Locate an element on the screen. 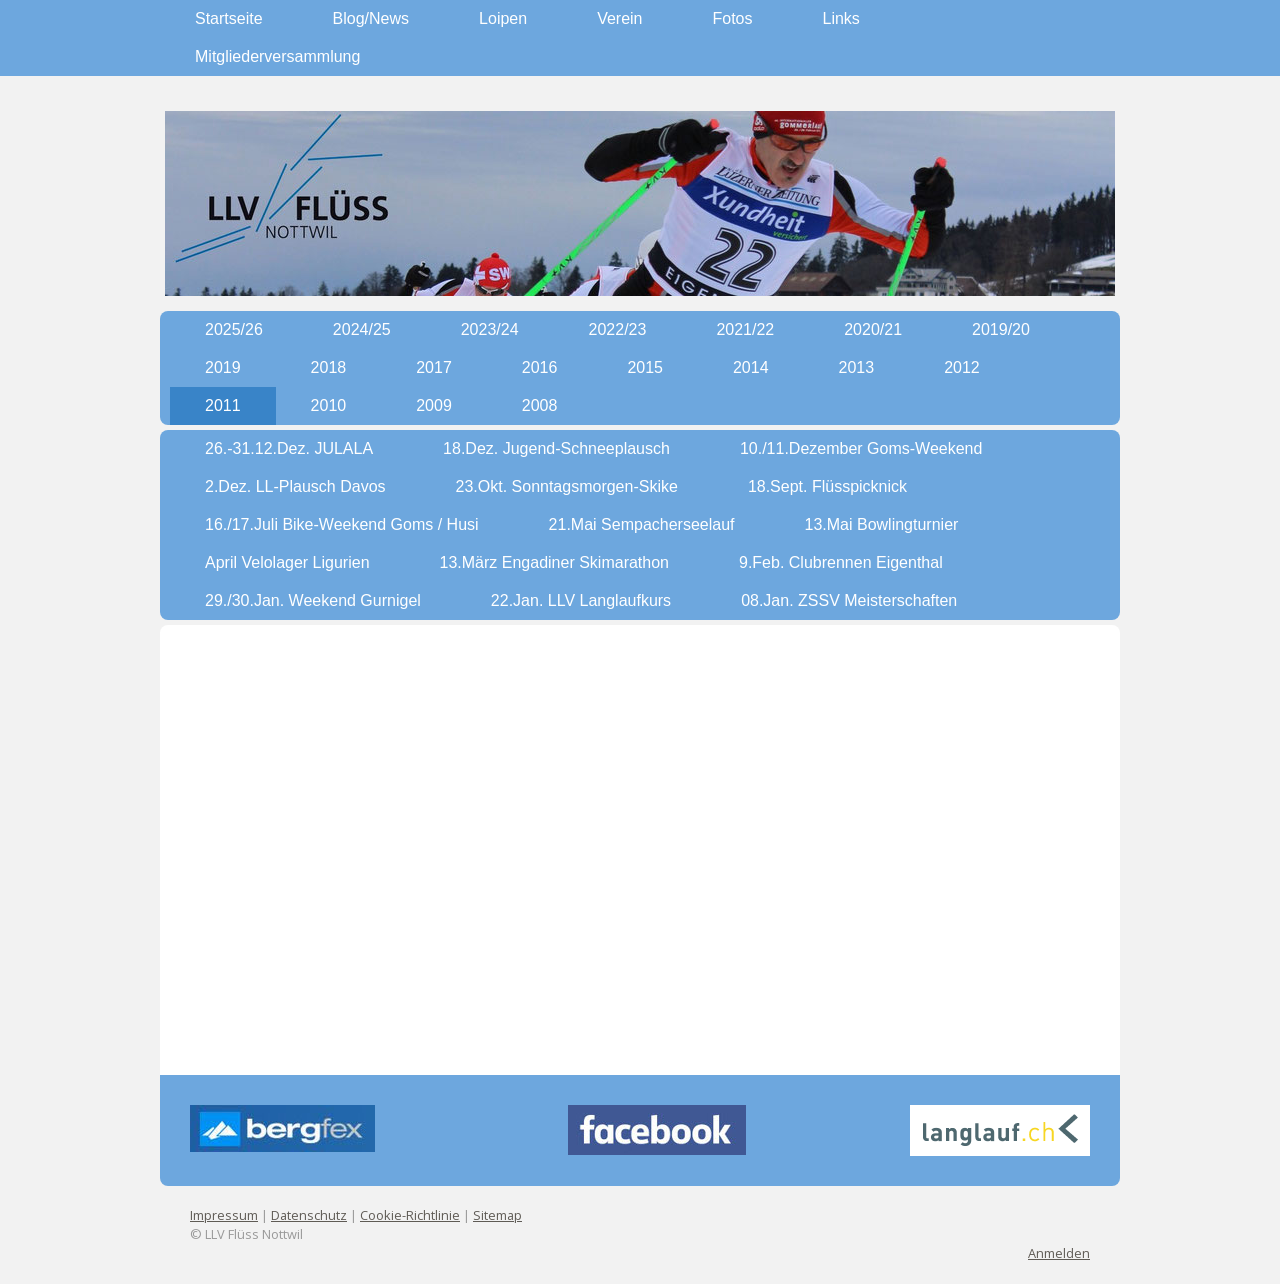  10./11.Dezember Goms-Weekend is located at coordinates (861, 448).